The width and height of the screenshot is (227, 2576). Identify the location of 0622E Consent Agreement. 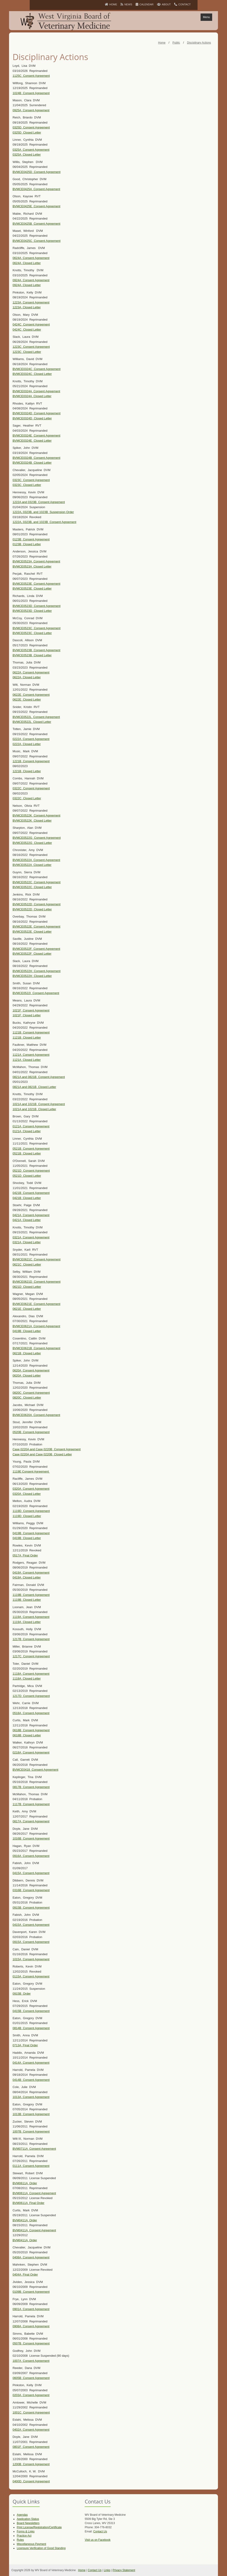
(31, 694).